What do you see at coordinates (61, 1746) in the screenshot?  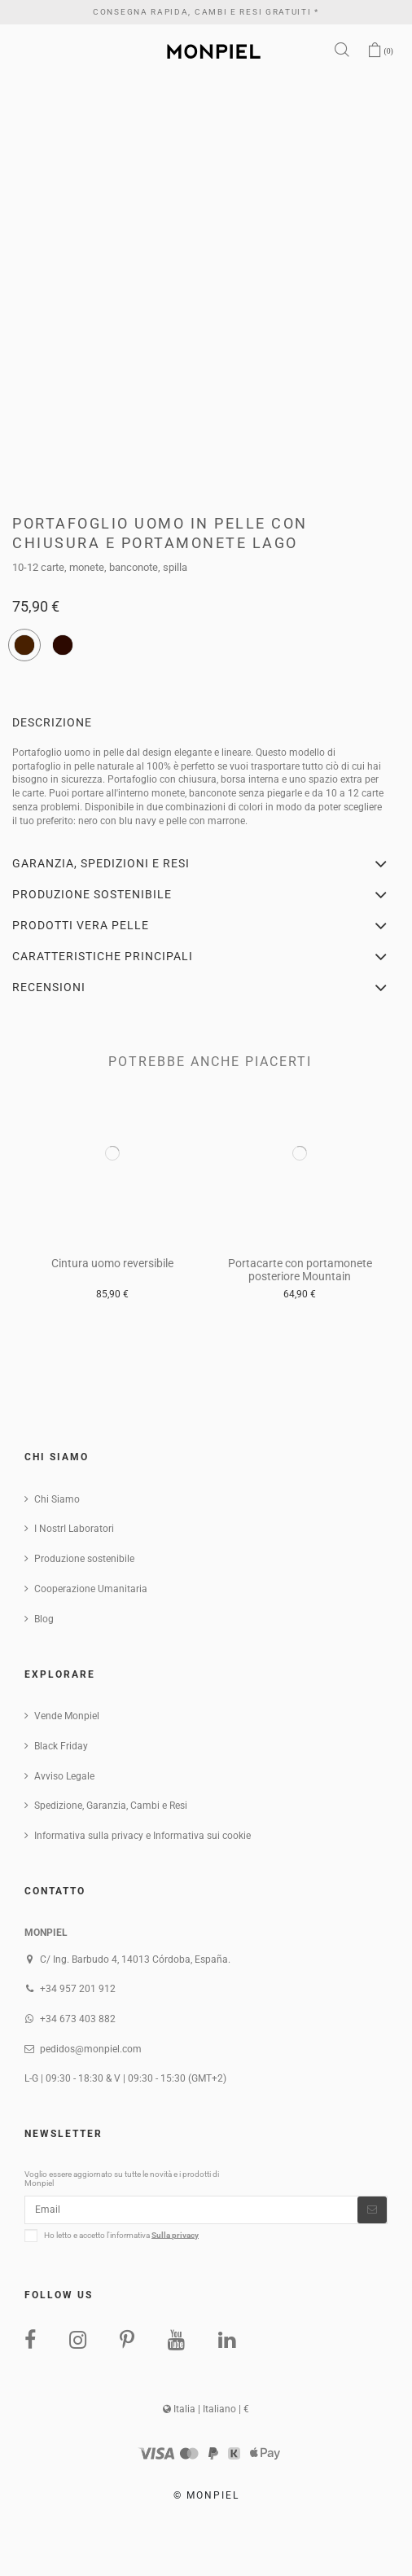 I see `Black Friday` at bounding box center [61, 1746].